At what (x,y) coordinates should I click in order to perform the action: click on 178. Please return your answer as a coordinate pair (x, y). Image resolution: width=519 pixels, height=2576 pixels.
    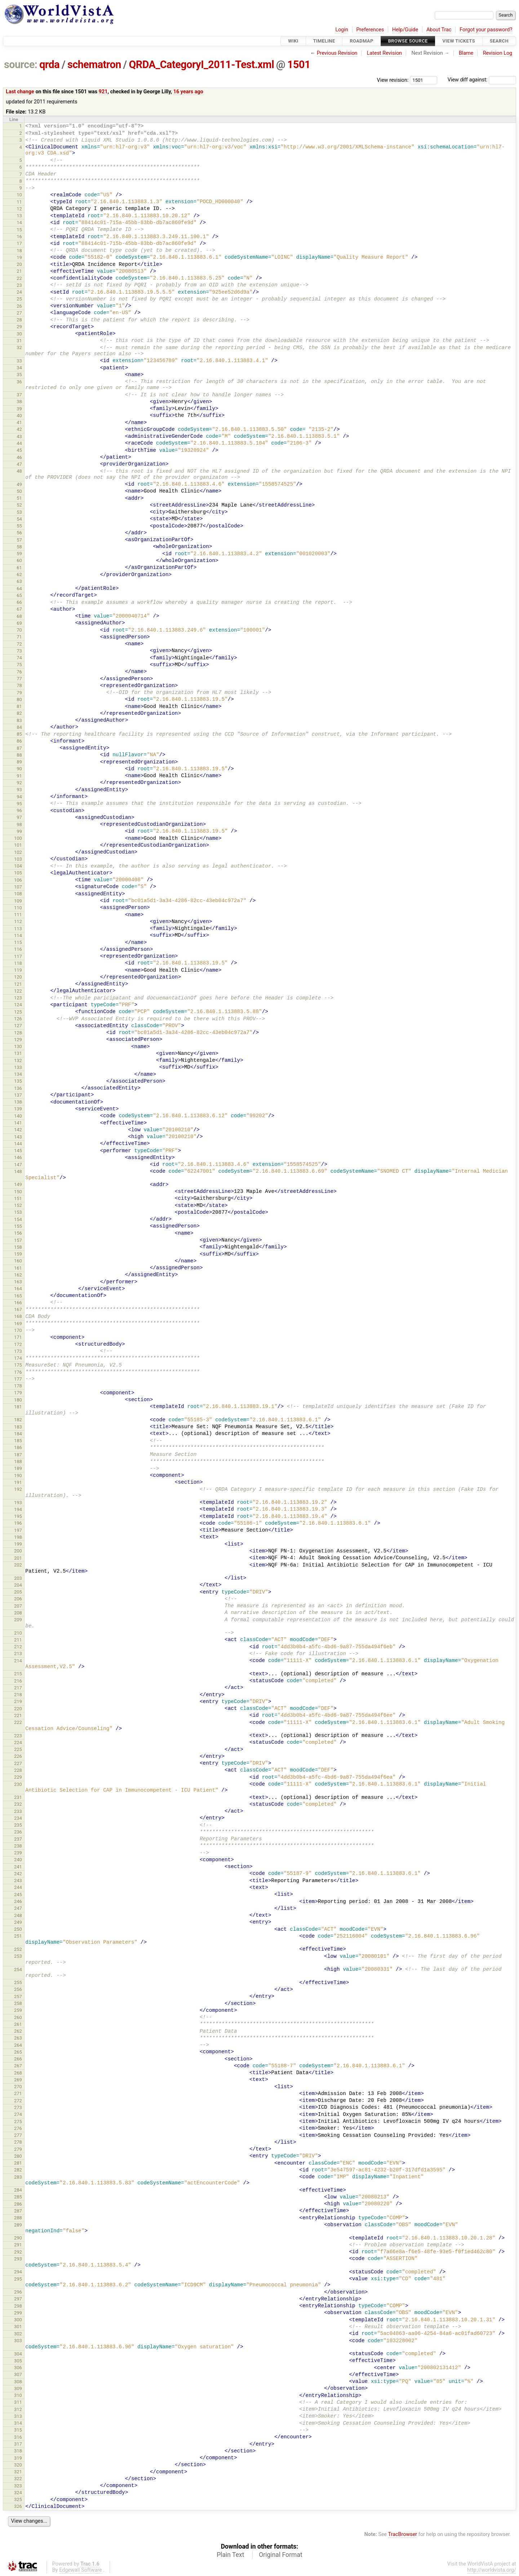
    Looking at the image, I should click on (18, 1386).